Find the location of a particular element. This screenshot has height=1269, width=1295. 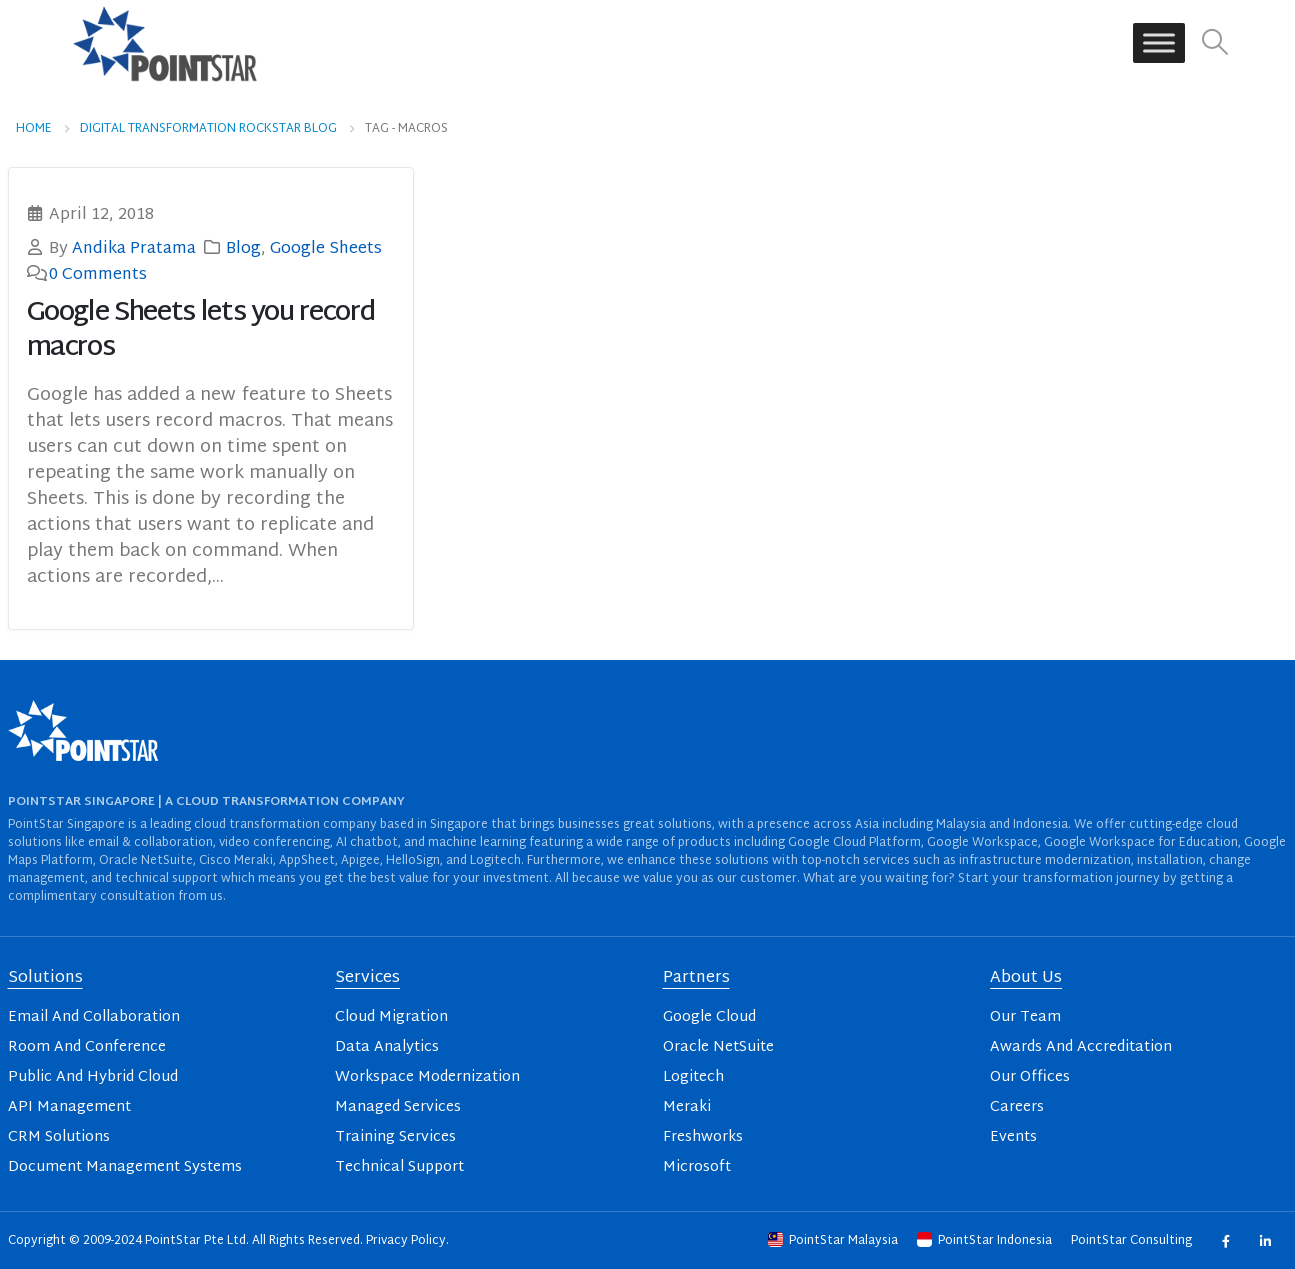

Meraki is located at coordinates (687, 1107).